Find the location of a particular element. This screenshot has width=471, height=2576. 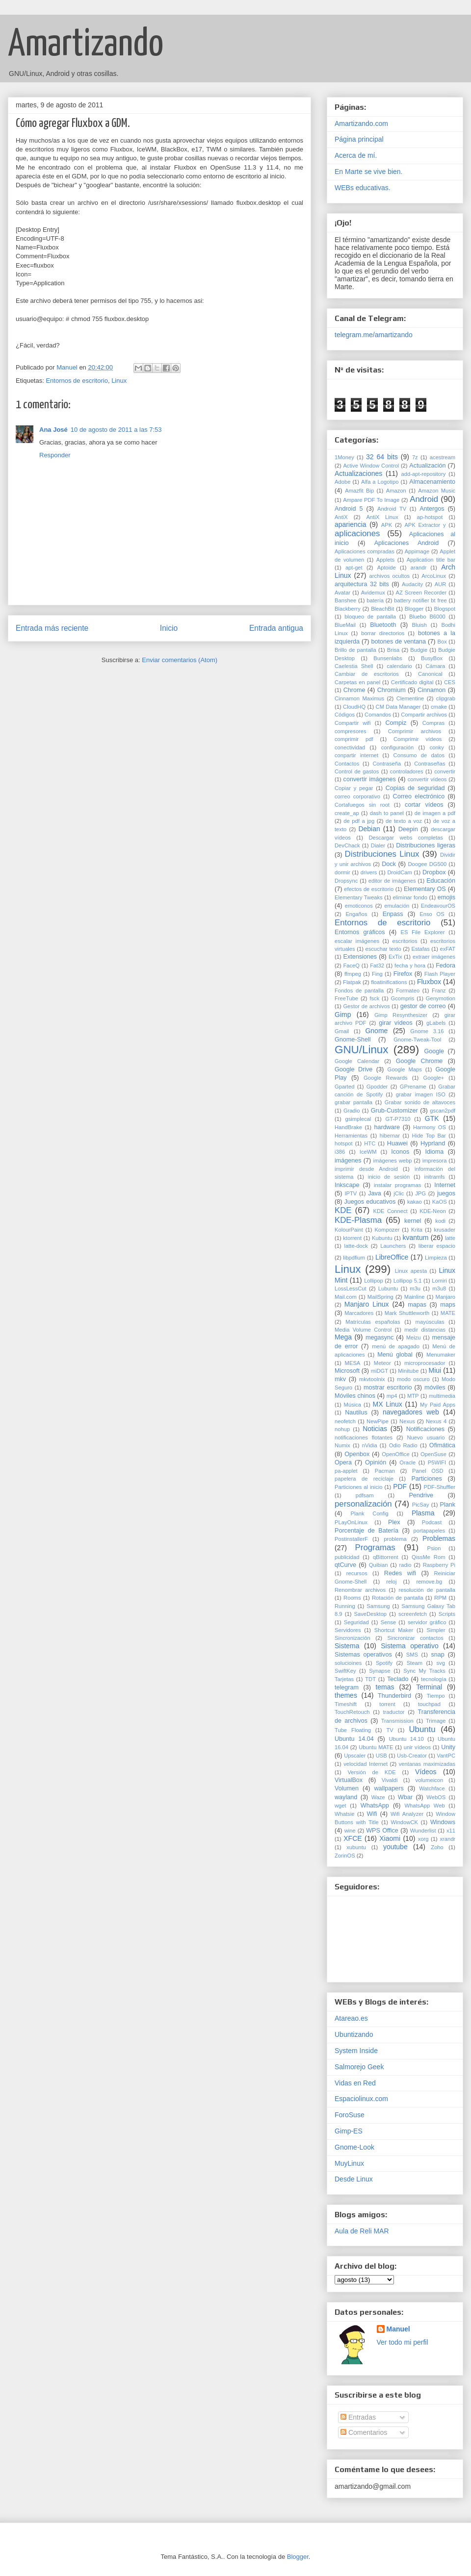

menú de apagado is located at coordinates (395, 1346).